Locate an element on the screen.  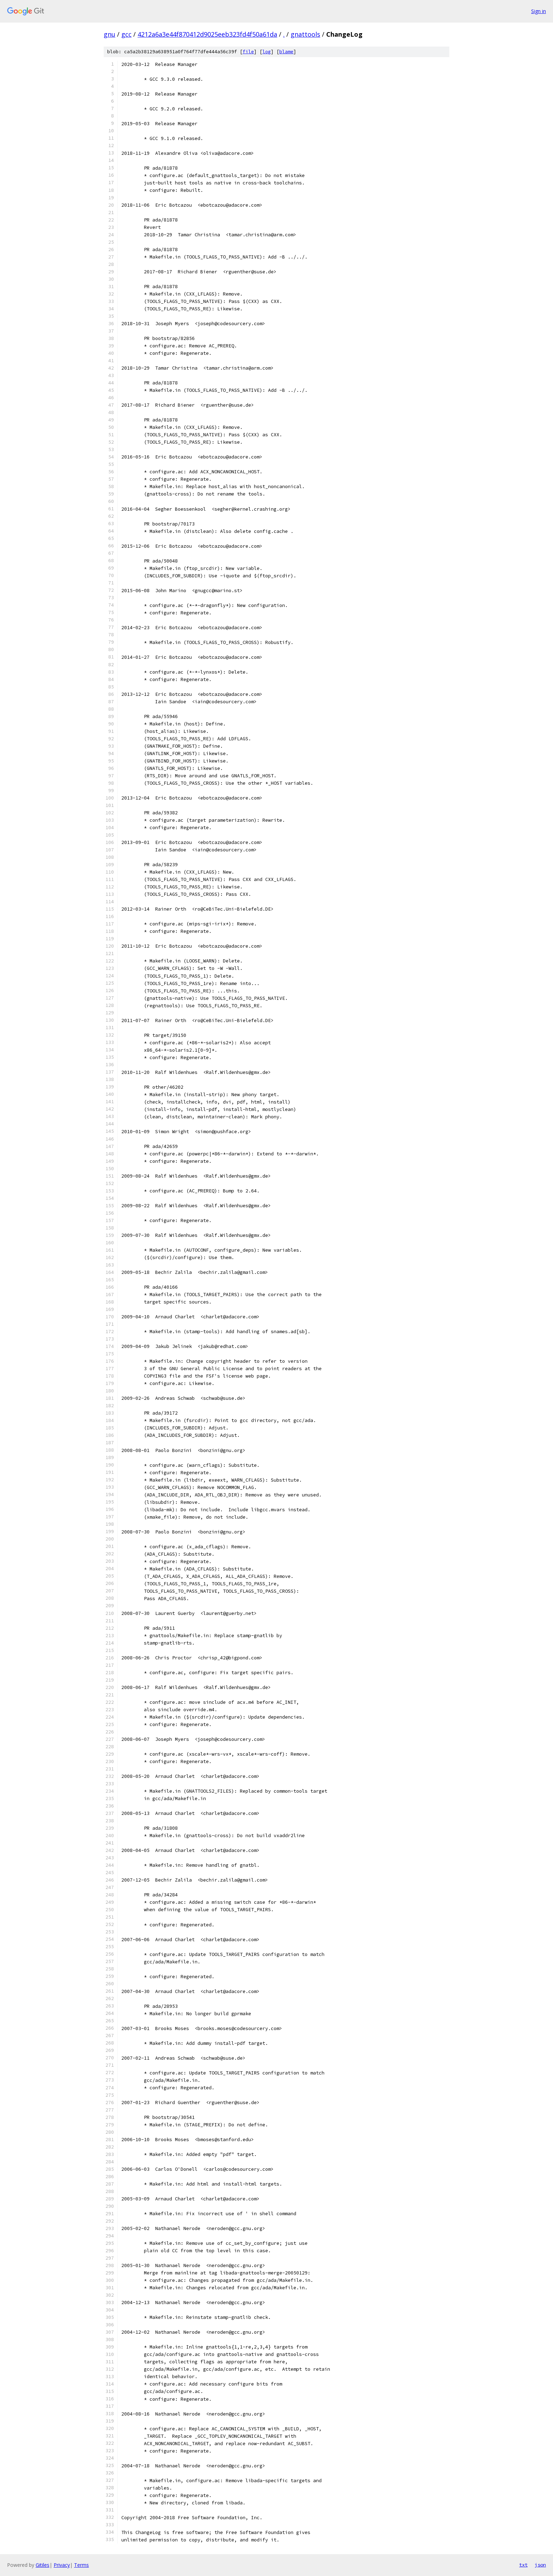
gcc is located at coordinates (126, 34).